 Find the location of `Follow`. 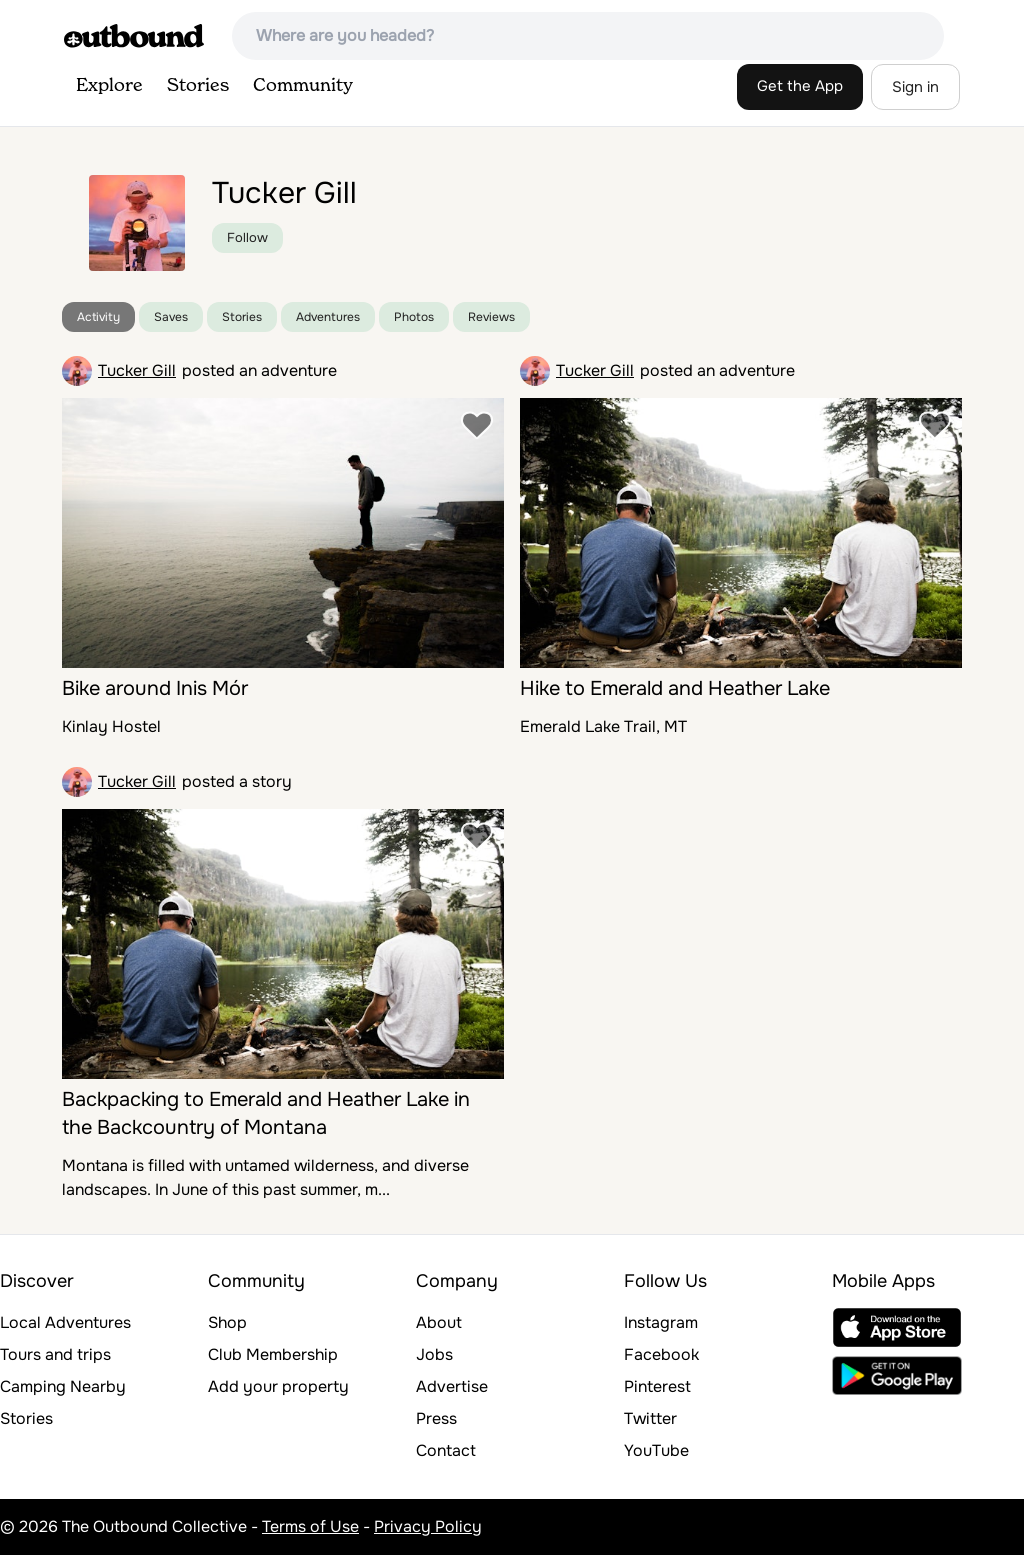

Follow is located at coordinates (247, 237).